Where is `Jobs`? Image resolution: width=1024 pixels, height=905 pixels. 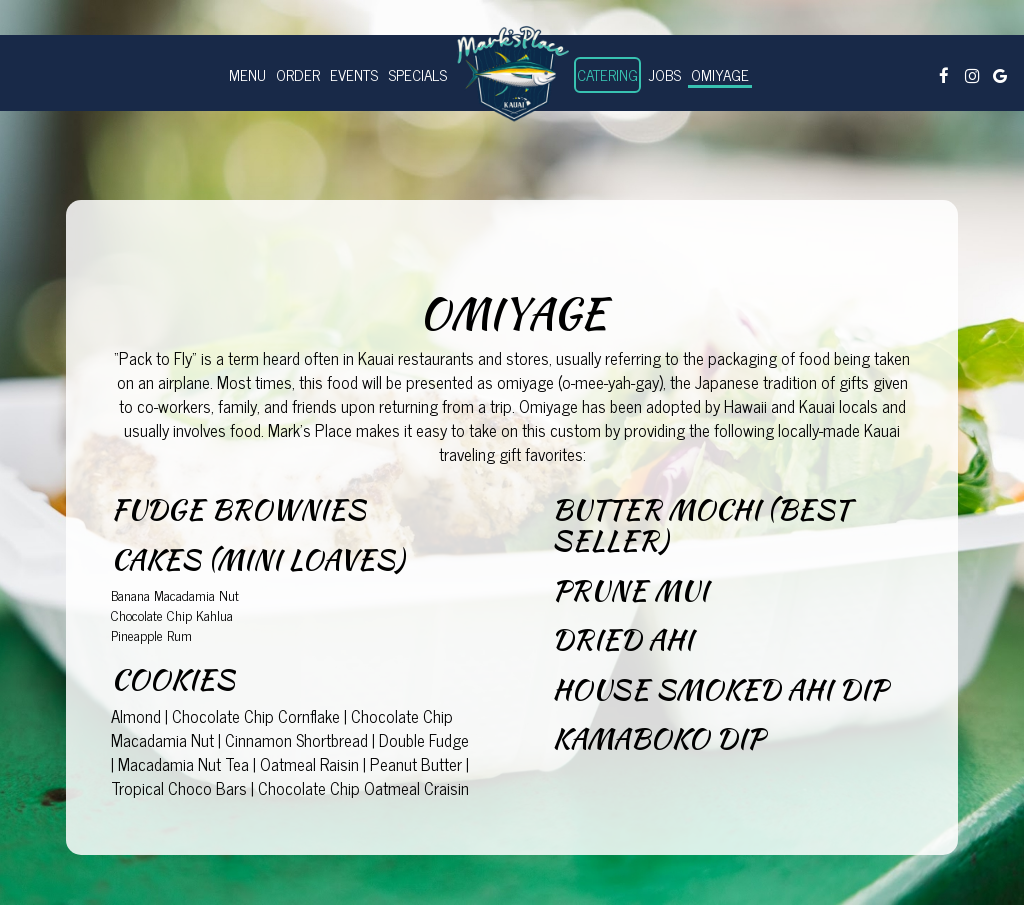 Jobs is located at coordinates (664, 75).